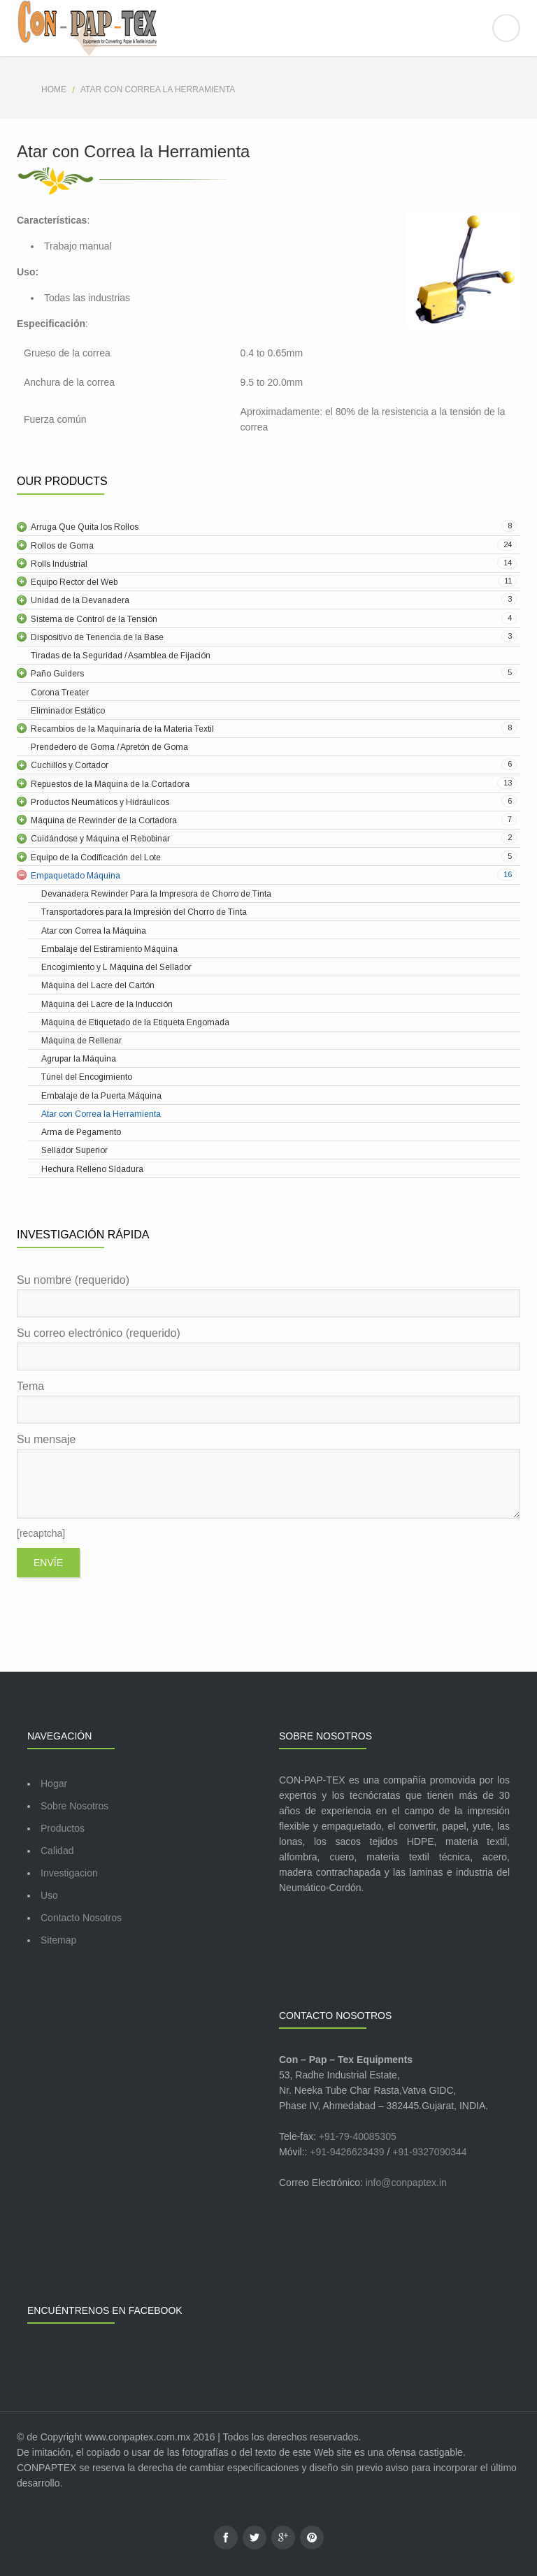  What do you see at coordinates (429, 2151) in the screenshot?
I see `+91-9327090344` at bounding box center [429, 2151].